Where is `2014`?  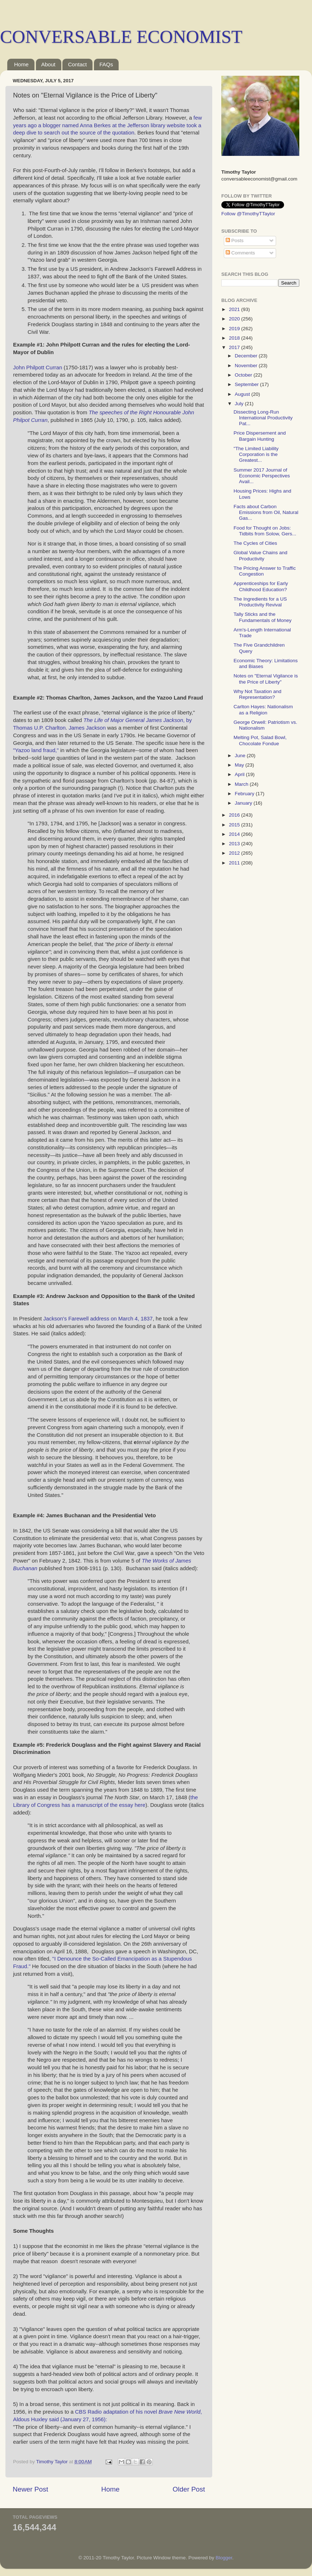
2014 is located at coordinates (235, 834).